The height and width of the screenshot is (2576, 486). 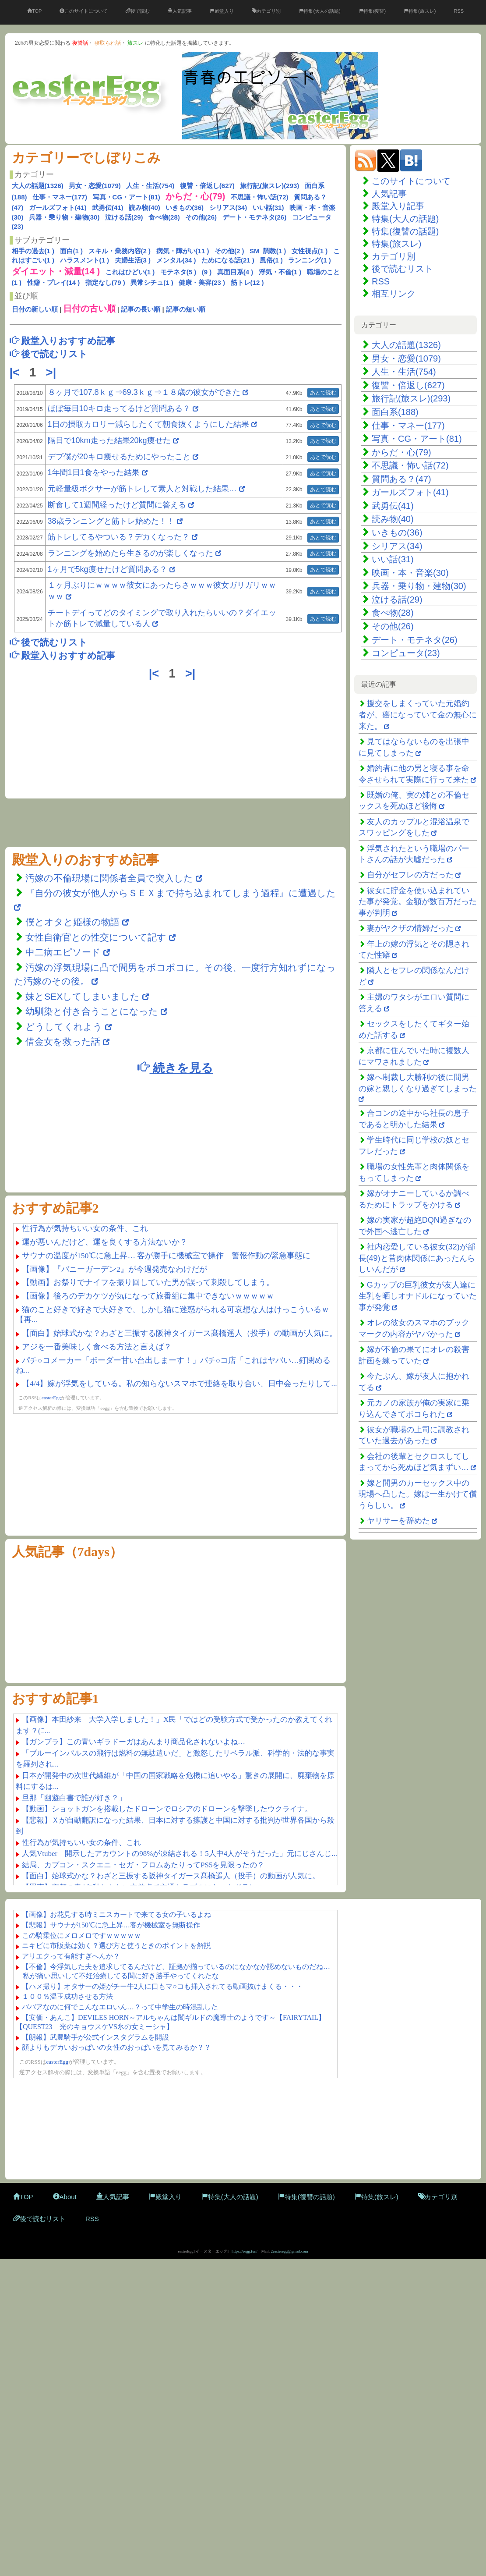 What do you see at coordinates (269, 185) in the screenshot?
I see `旅行記(旅スレ)(293)` at bounding box center [269, 185].